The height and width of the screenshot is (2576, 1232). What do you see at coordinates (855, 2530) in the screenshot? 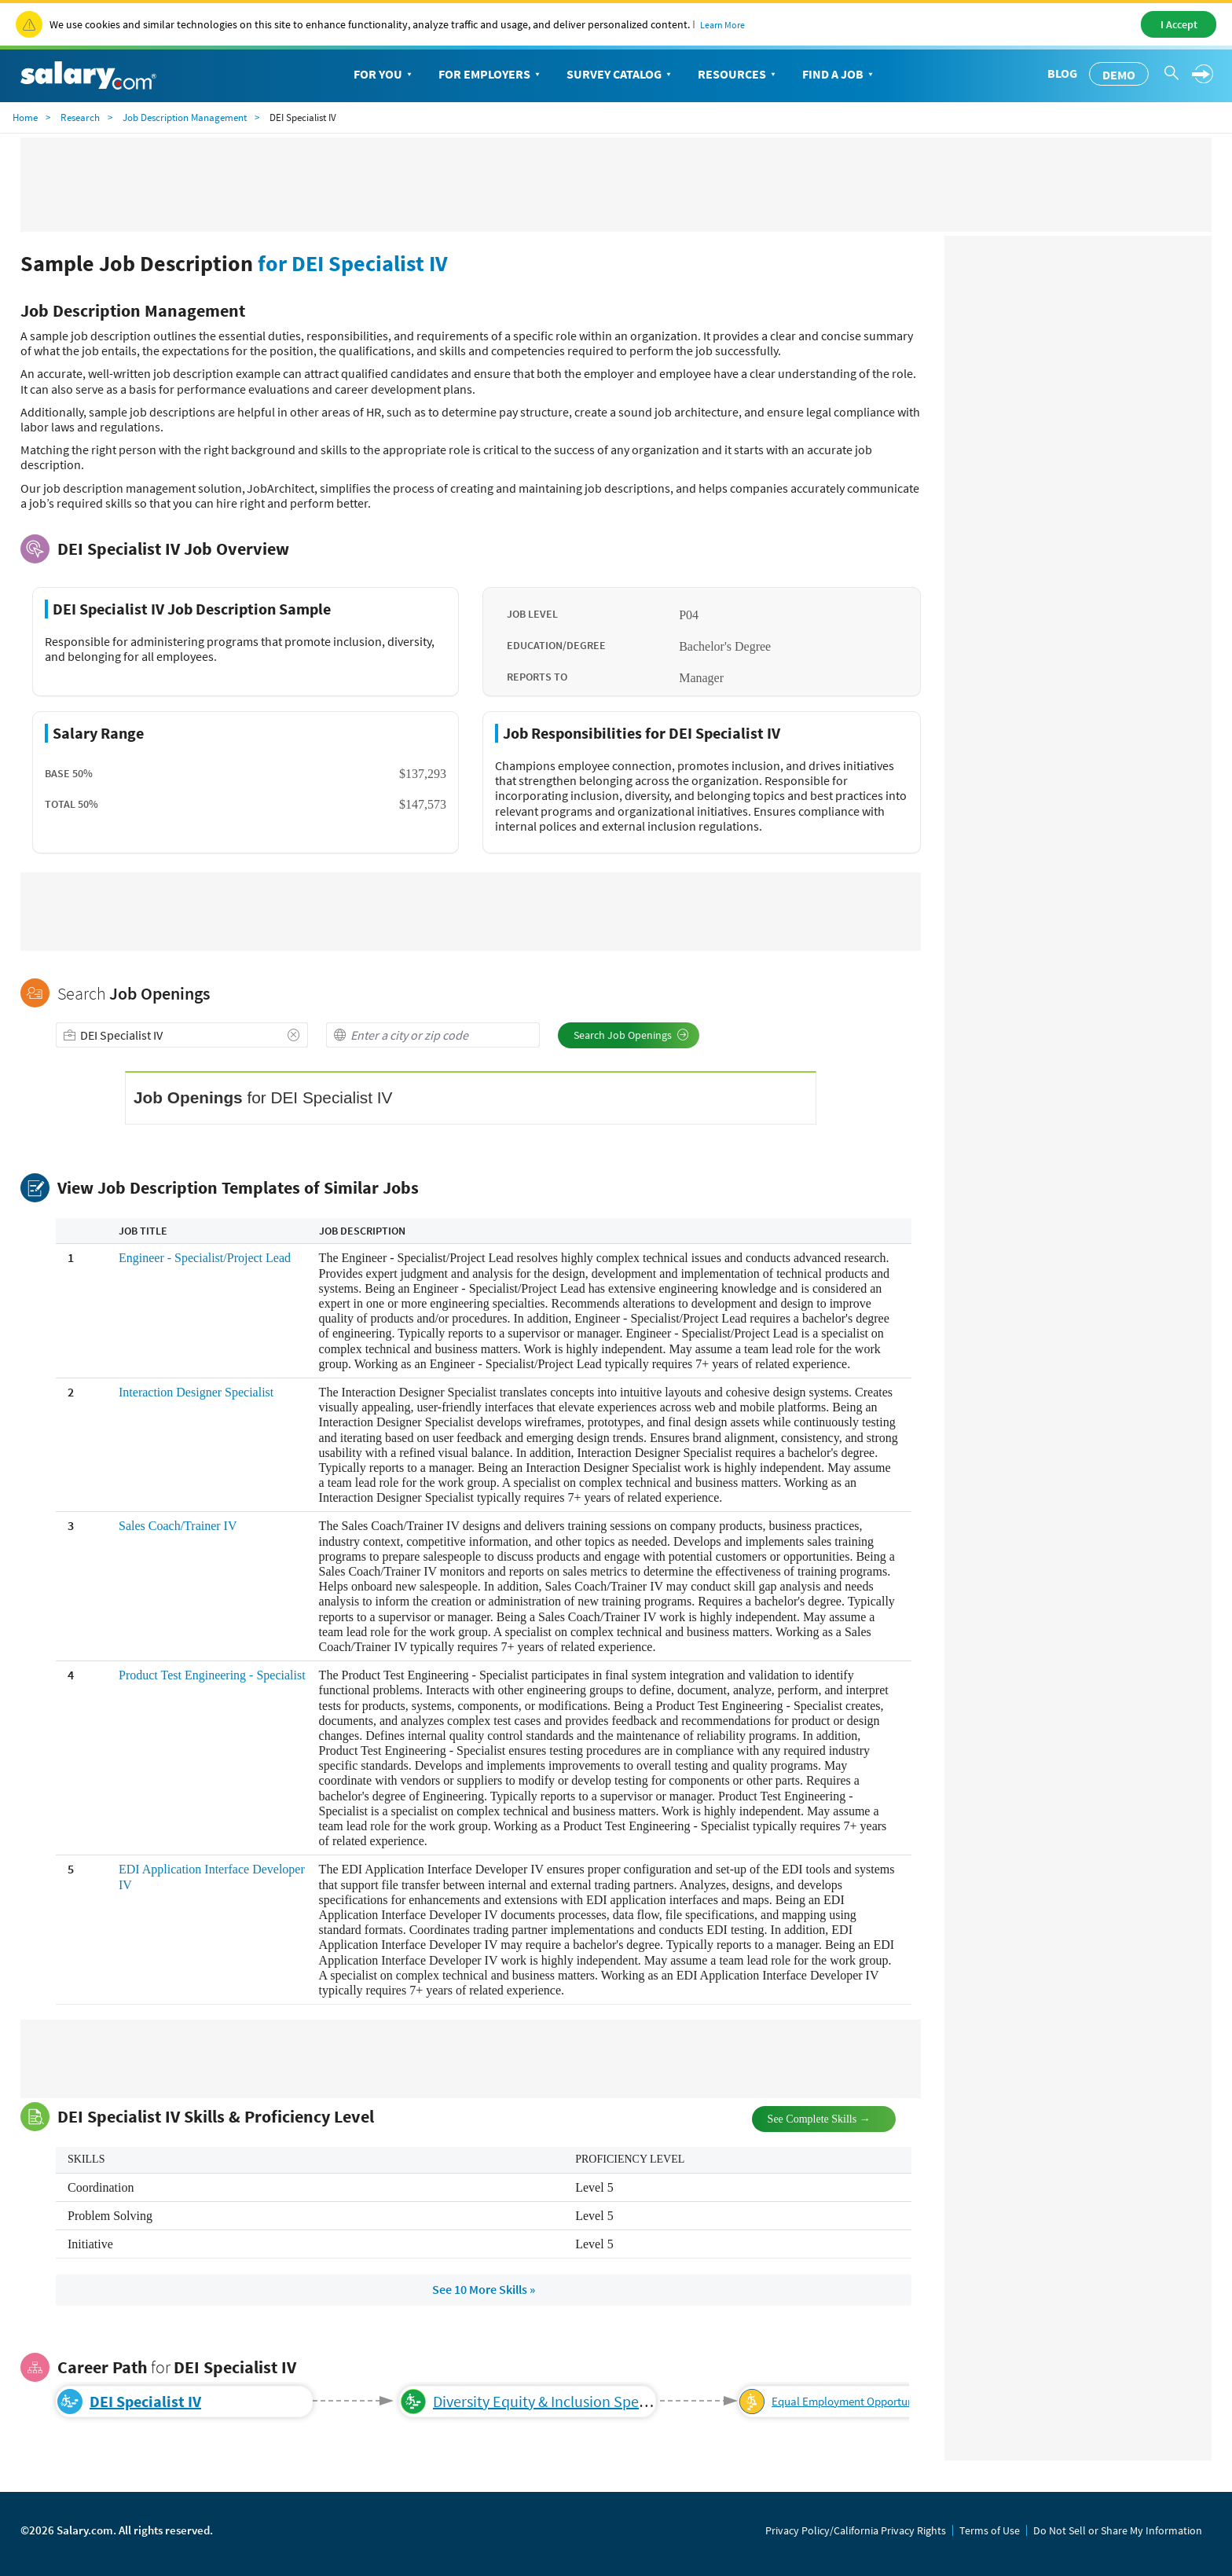
I see `Privacy Policy/California Privacy Rights` at bounding box center [855, 2530].